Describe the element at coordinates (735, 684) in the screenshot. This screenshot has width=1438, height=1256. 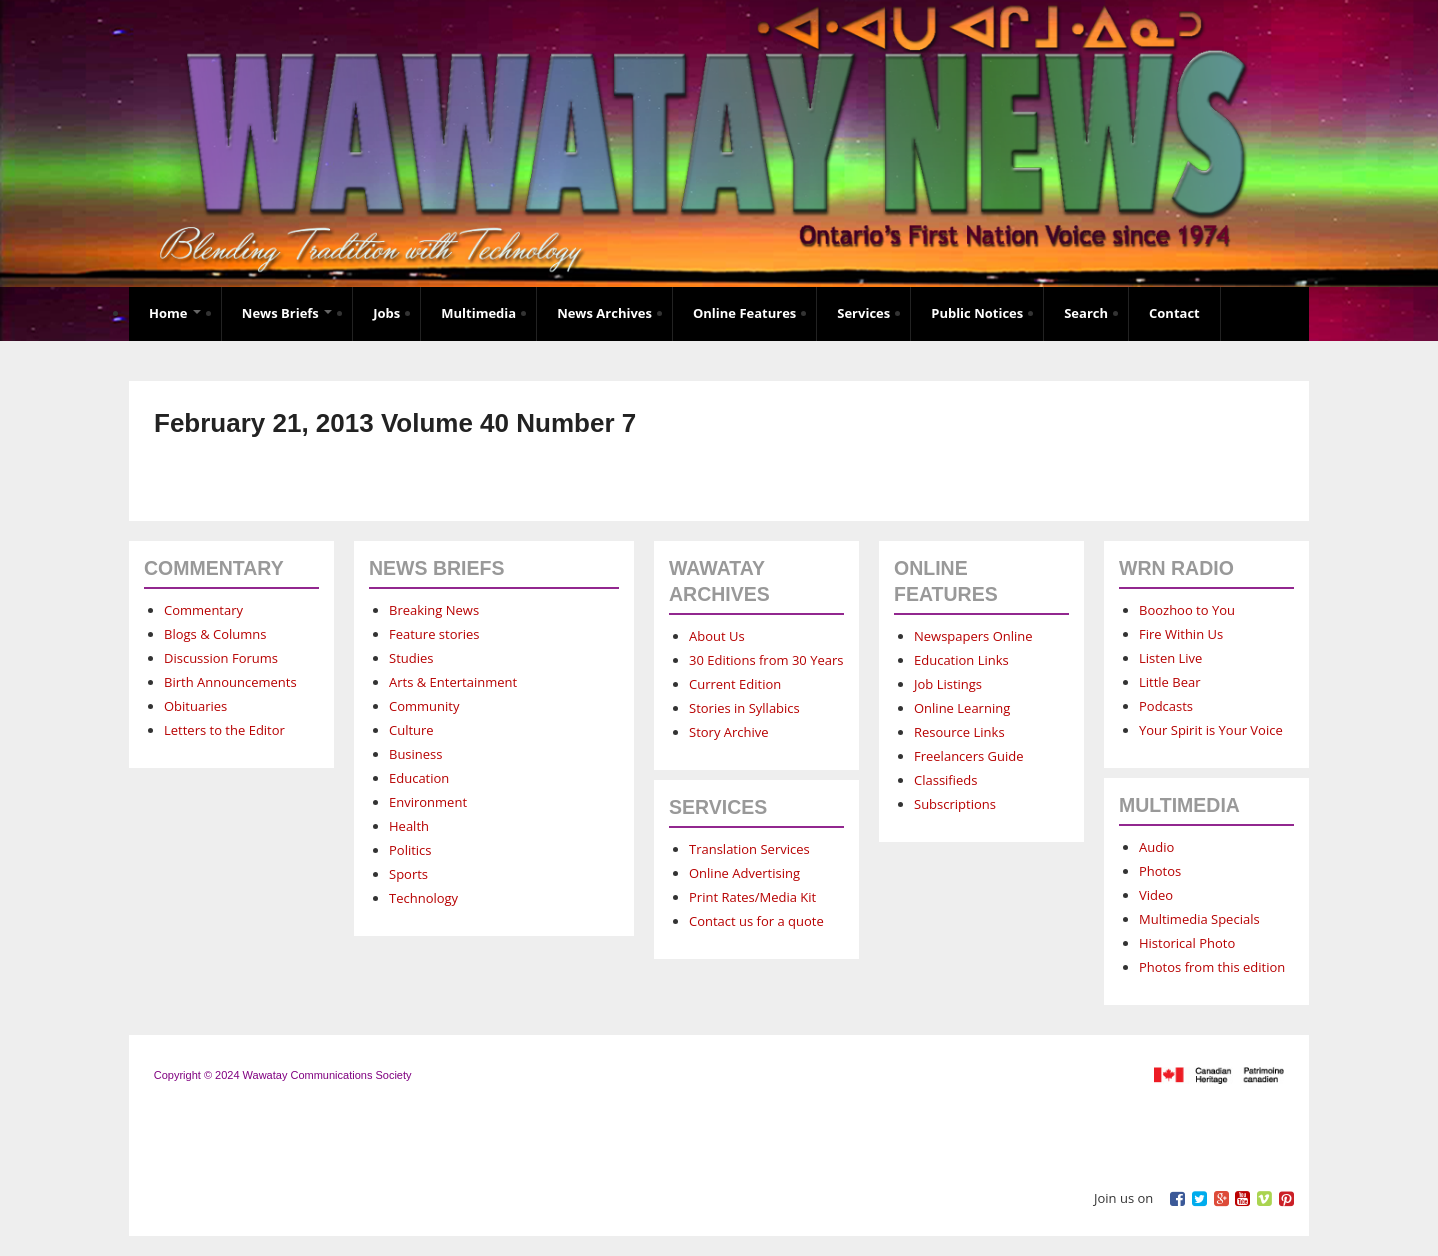
I see `Current Edition` at that location.